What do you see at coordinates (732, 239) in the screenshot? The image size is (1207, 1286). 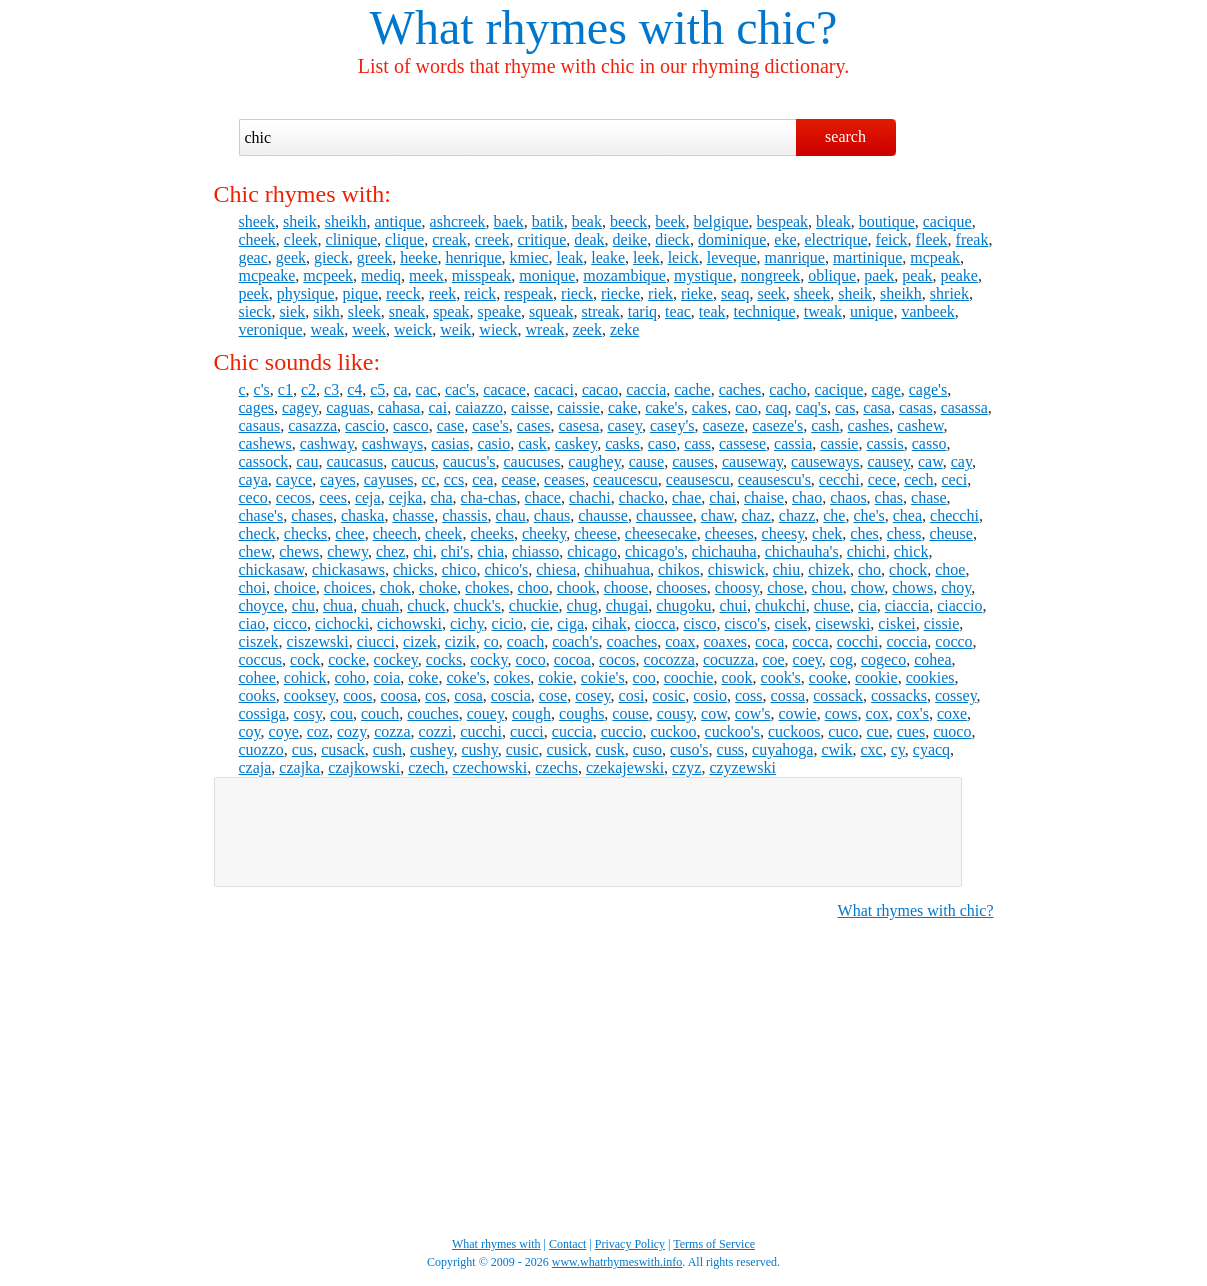 I see `dominique` at bounding box center [732, 239].